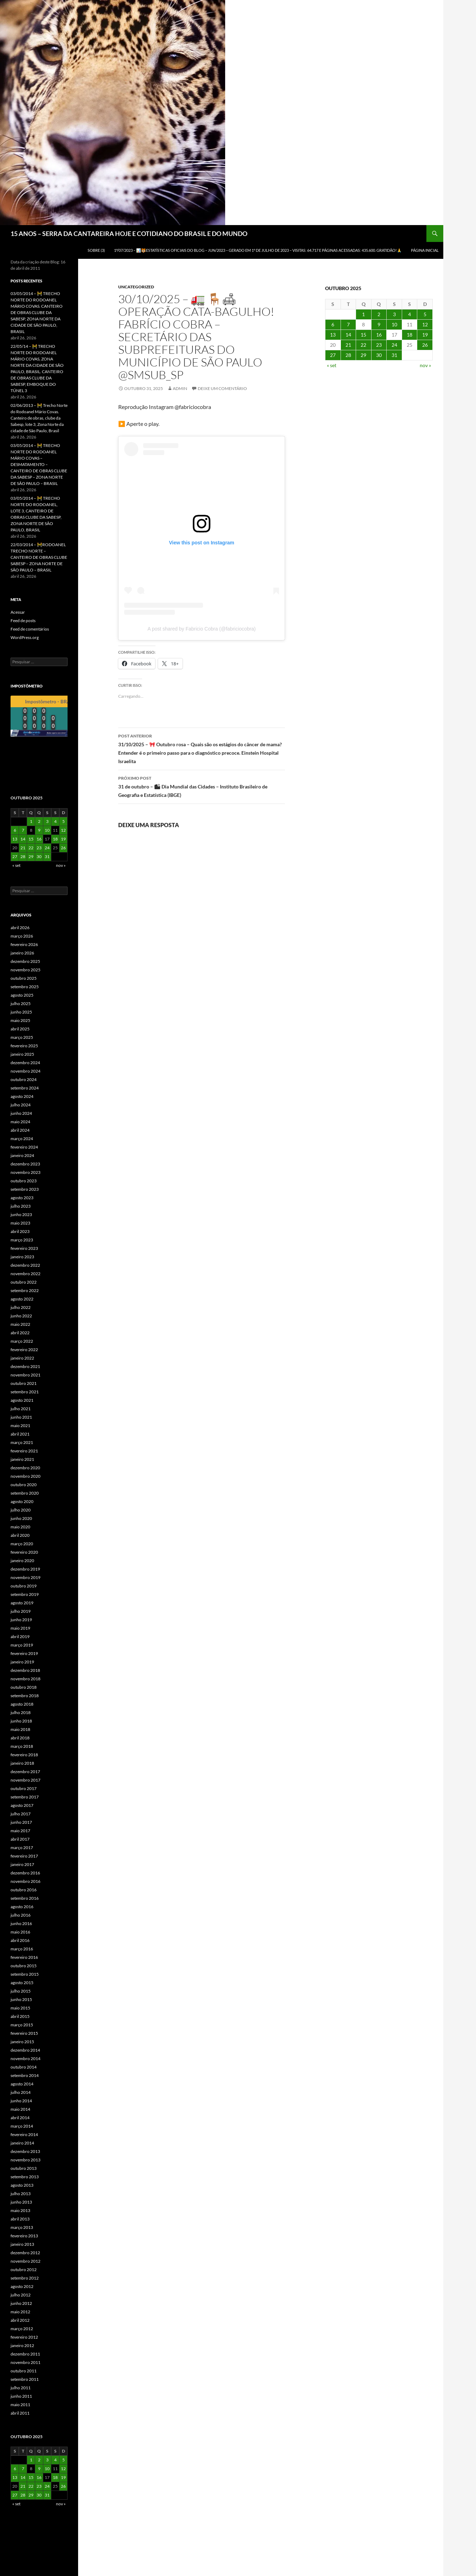  What do you see at coordinates (22, 2126) in the screenshot?
I see `março 2014` at bounding box center [22, 2126].